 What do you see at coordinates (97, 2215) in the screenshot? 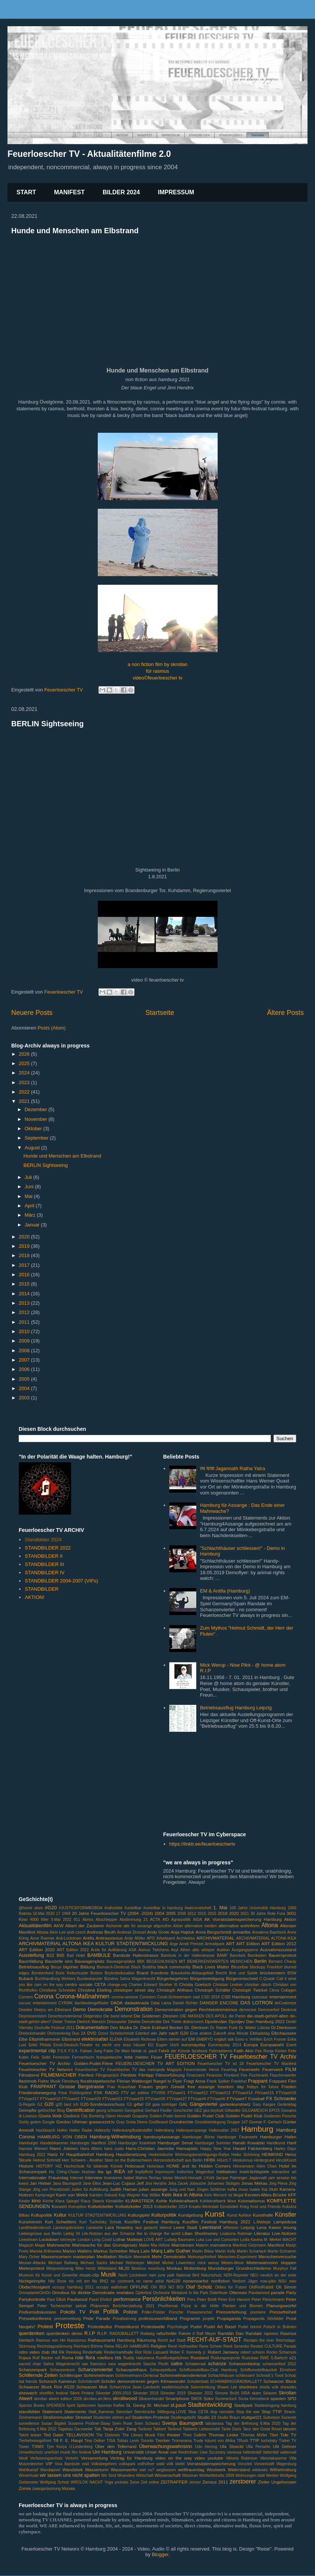
I see `KULTUR STADTENTWICKLUNG` at bounding box center [97, 2215].